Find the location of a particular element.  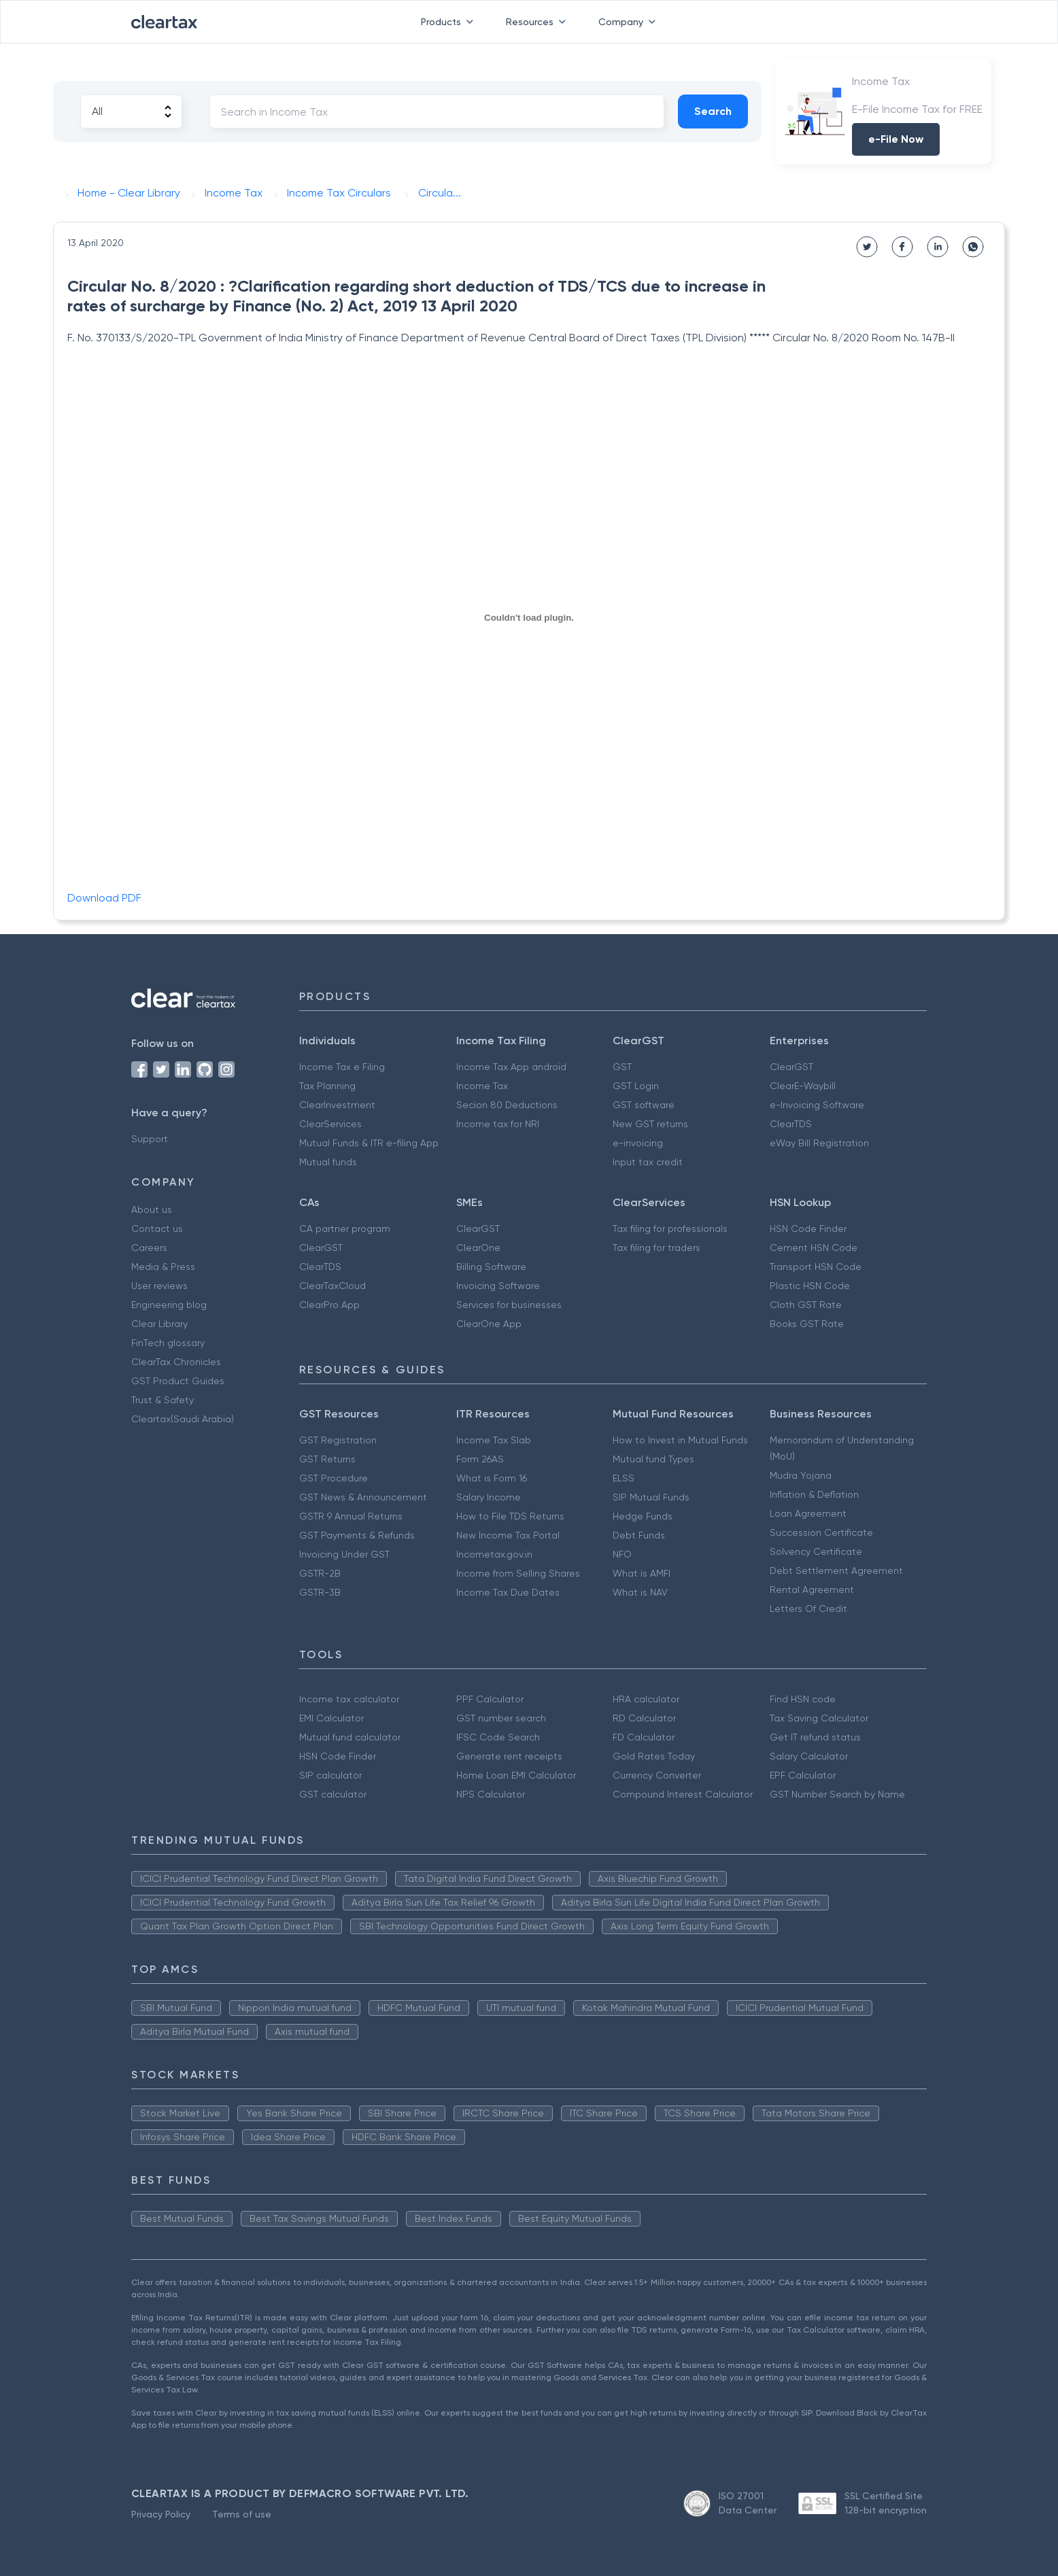

Income Tax e Filing is located at coordinates (342, 1066).